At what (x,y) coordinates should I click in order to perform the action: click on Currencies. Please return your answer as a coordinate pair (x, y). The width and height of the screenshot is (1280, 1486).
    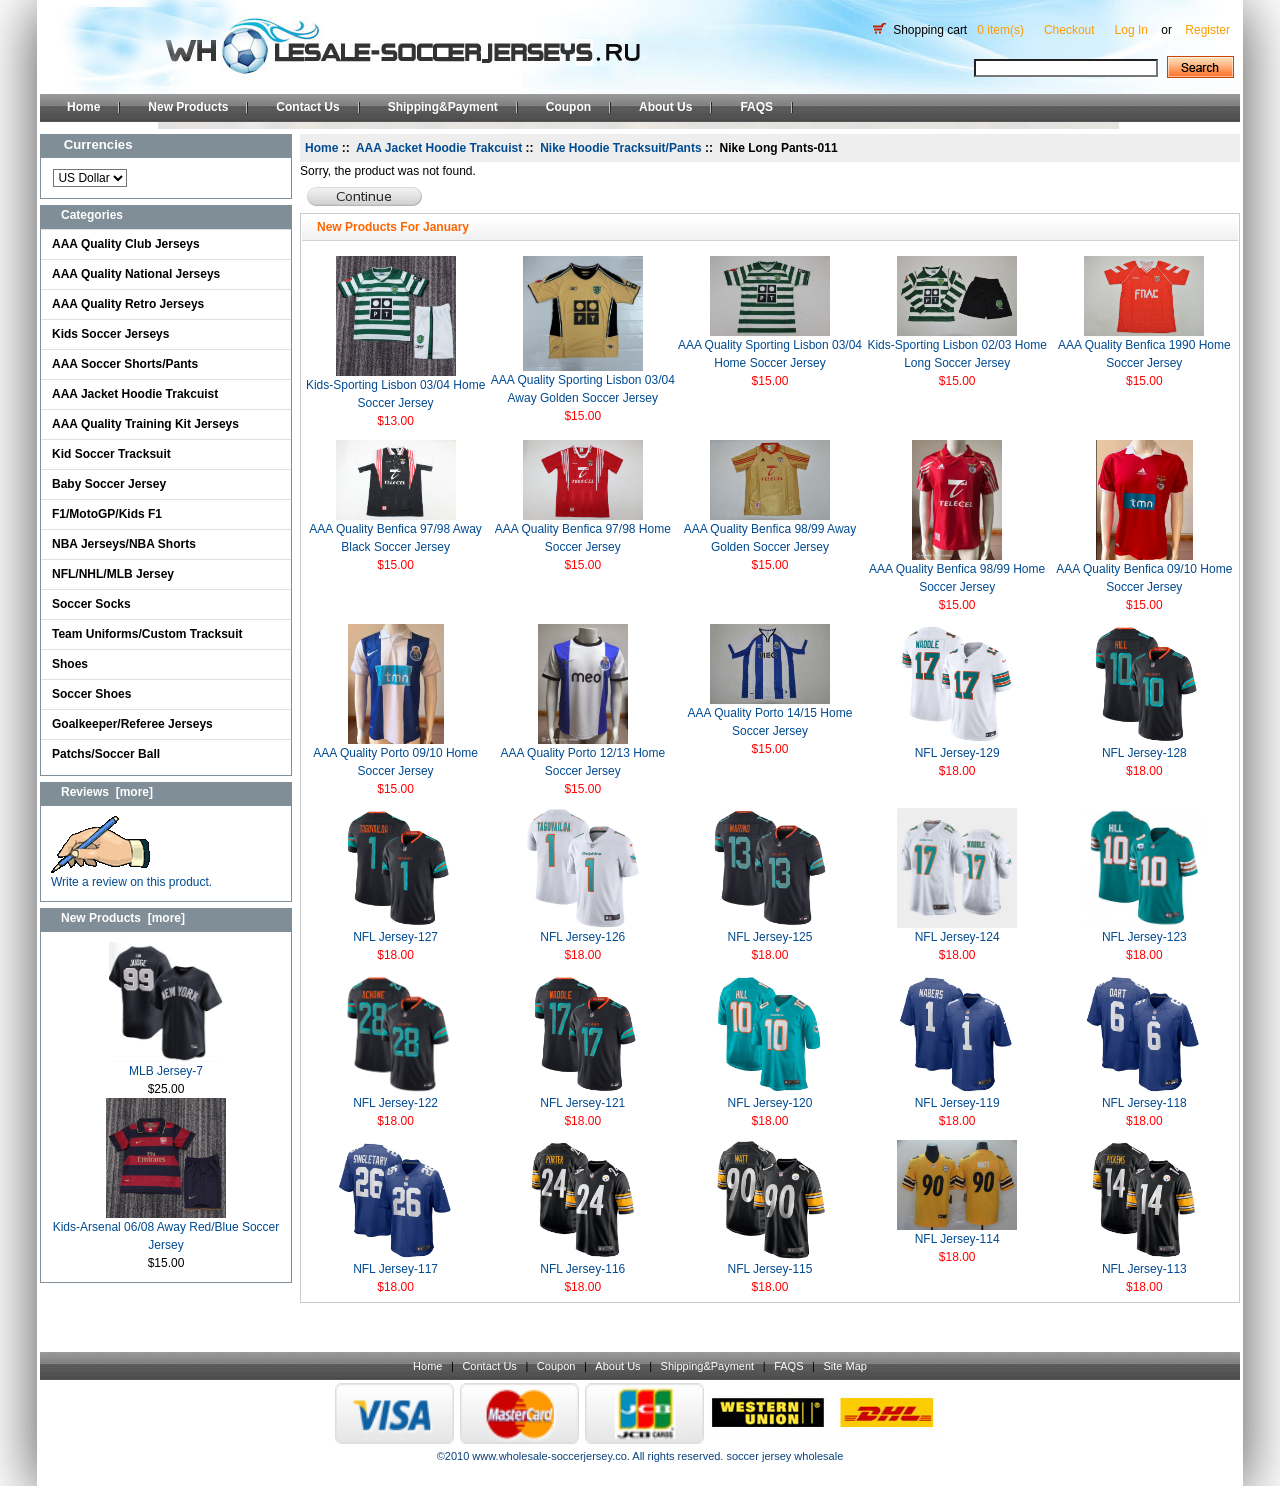
    Looking at the image, I should click on (98, 144).